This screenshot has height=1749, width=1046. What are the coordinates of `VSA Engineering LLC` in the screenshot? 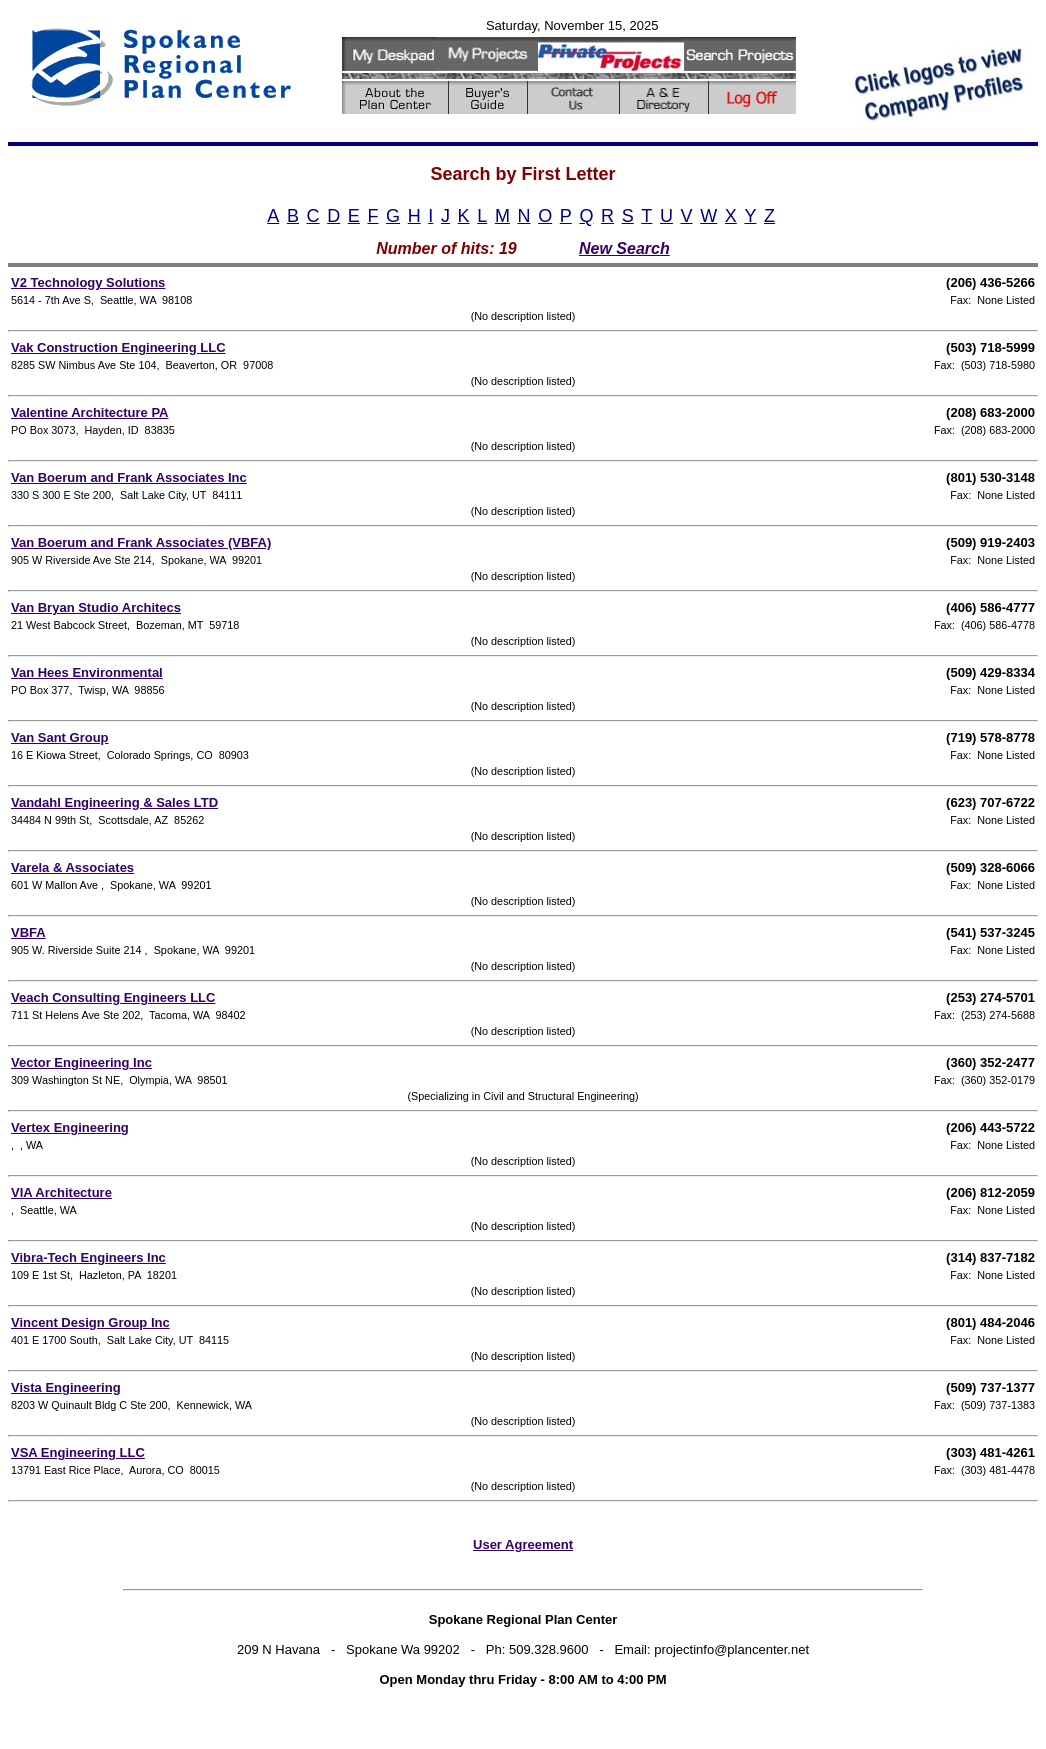 It's located at (78, 1452).